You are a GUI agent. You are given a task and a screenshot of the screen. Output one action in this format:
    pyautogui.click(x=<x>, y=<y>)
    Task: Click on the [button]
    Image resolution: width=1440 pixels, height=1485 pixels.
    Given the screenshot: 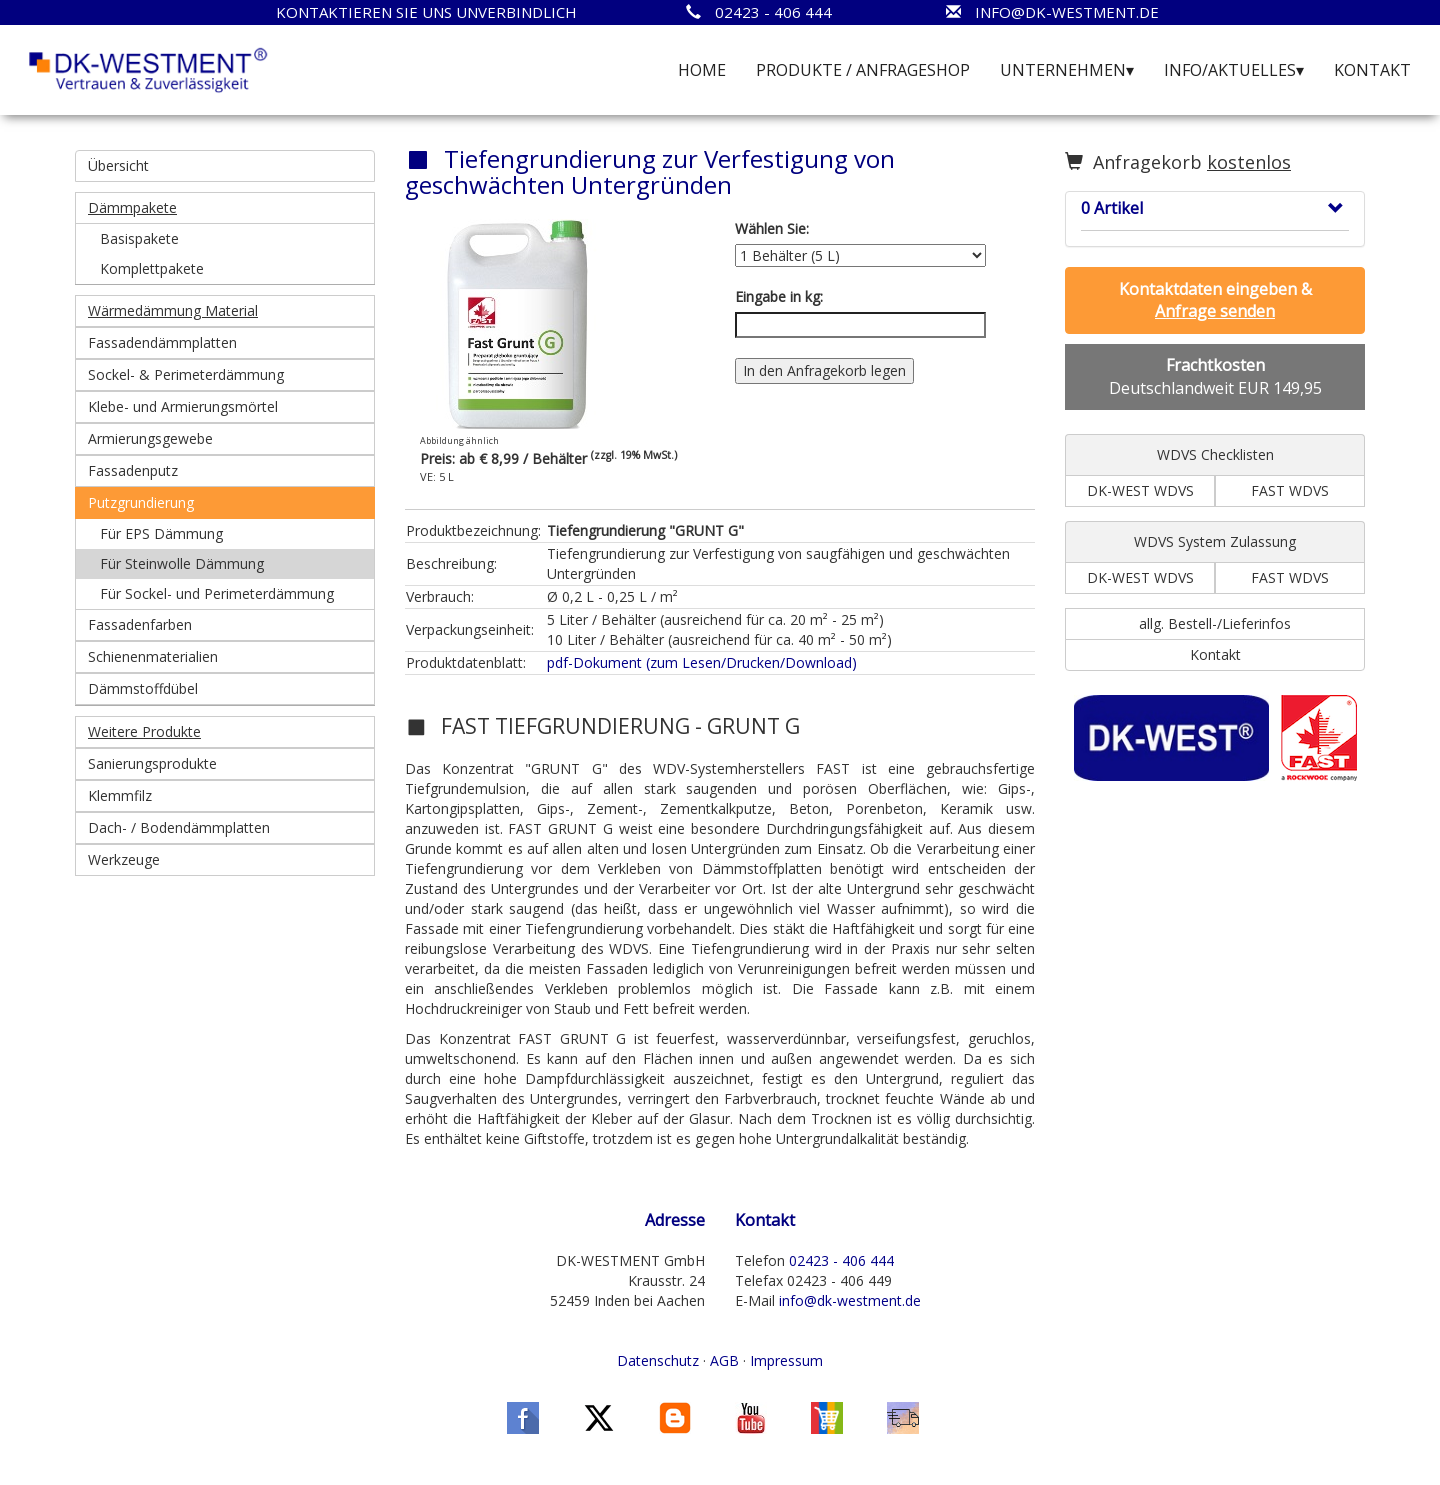 What is the action you would take?
    pyautogui.click(x=225, y=208)
    